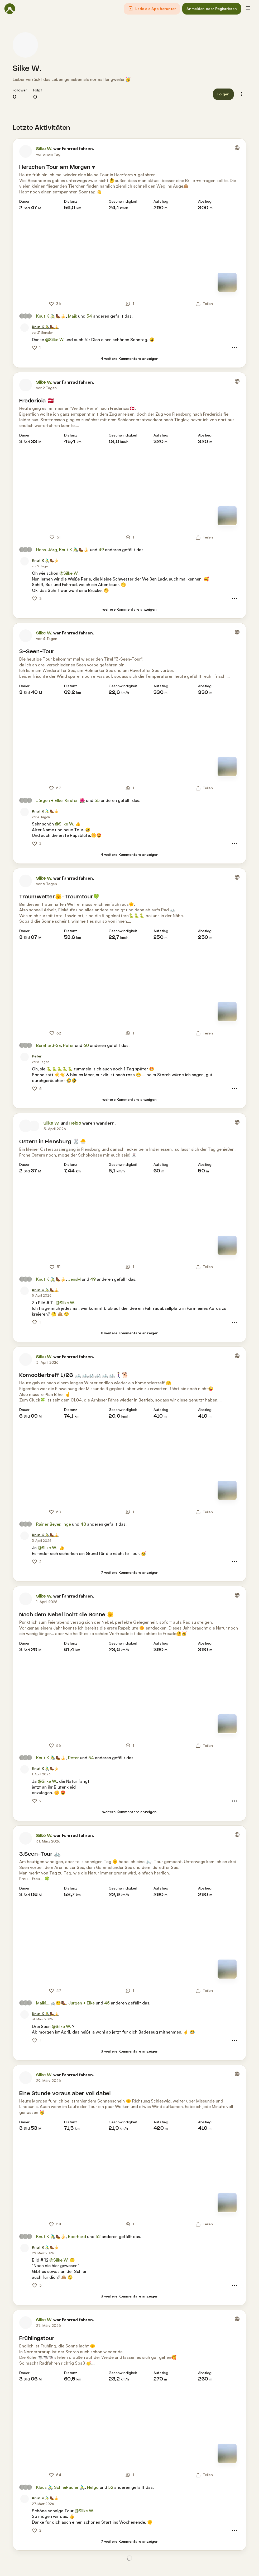  What do you see at coordinates (72, 316) in the screenshot?
I see `Maik` at bounding box center [72, 316].